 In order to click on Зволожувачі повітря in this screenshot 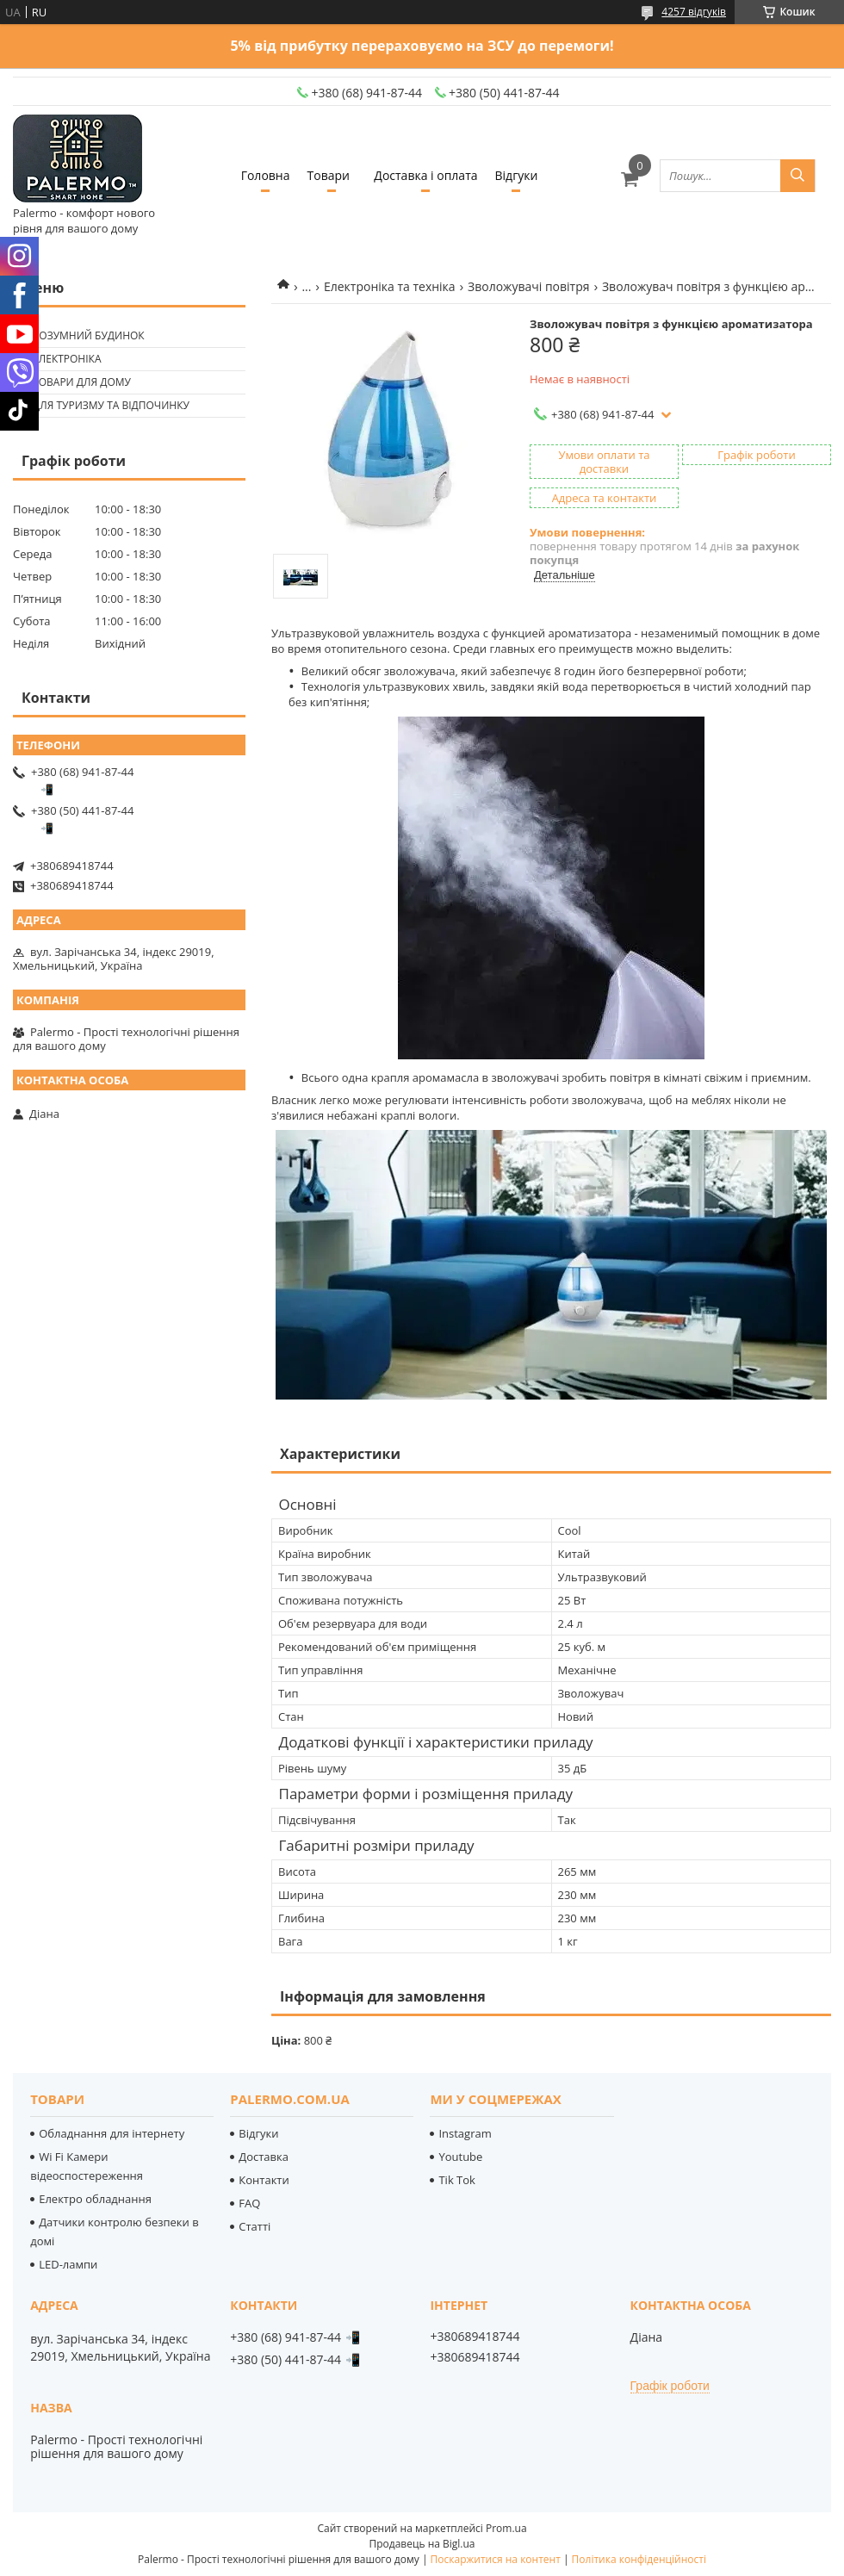, I will do `click(528, 286)`.